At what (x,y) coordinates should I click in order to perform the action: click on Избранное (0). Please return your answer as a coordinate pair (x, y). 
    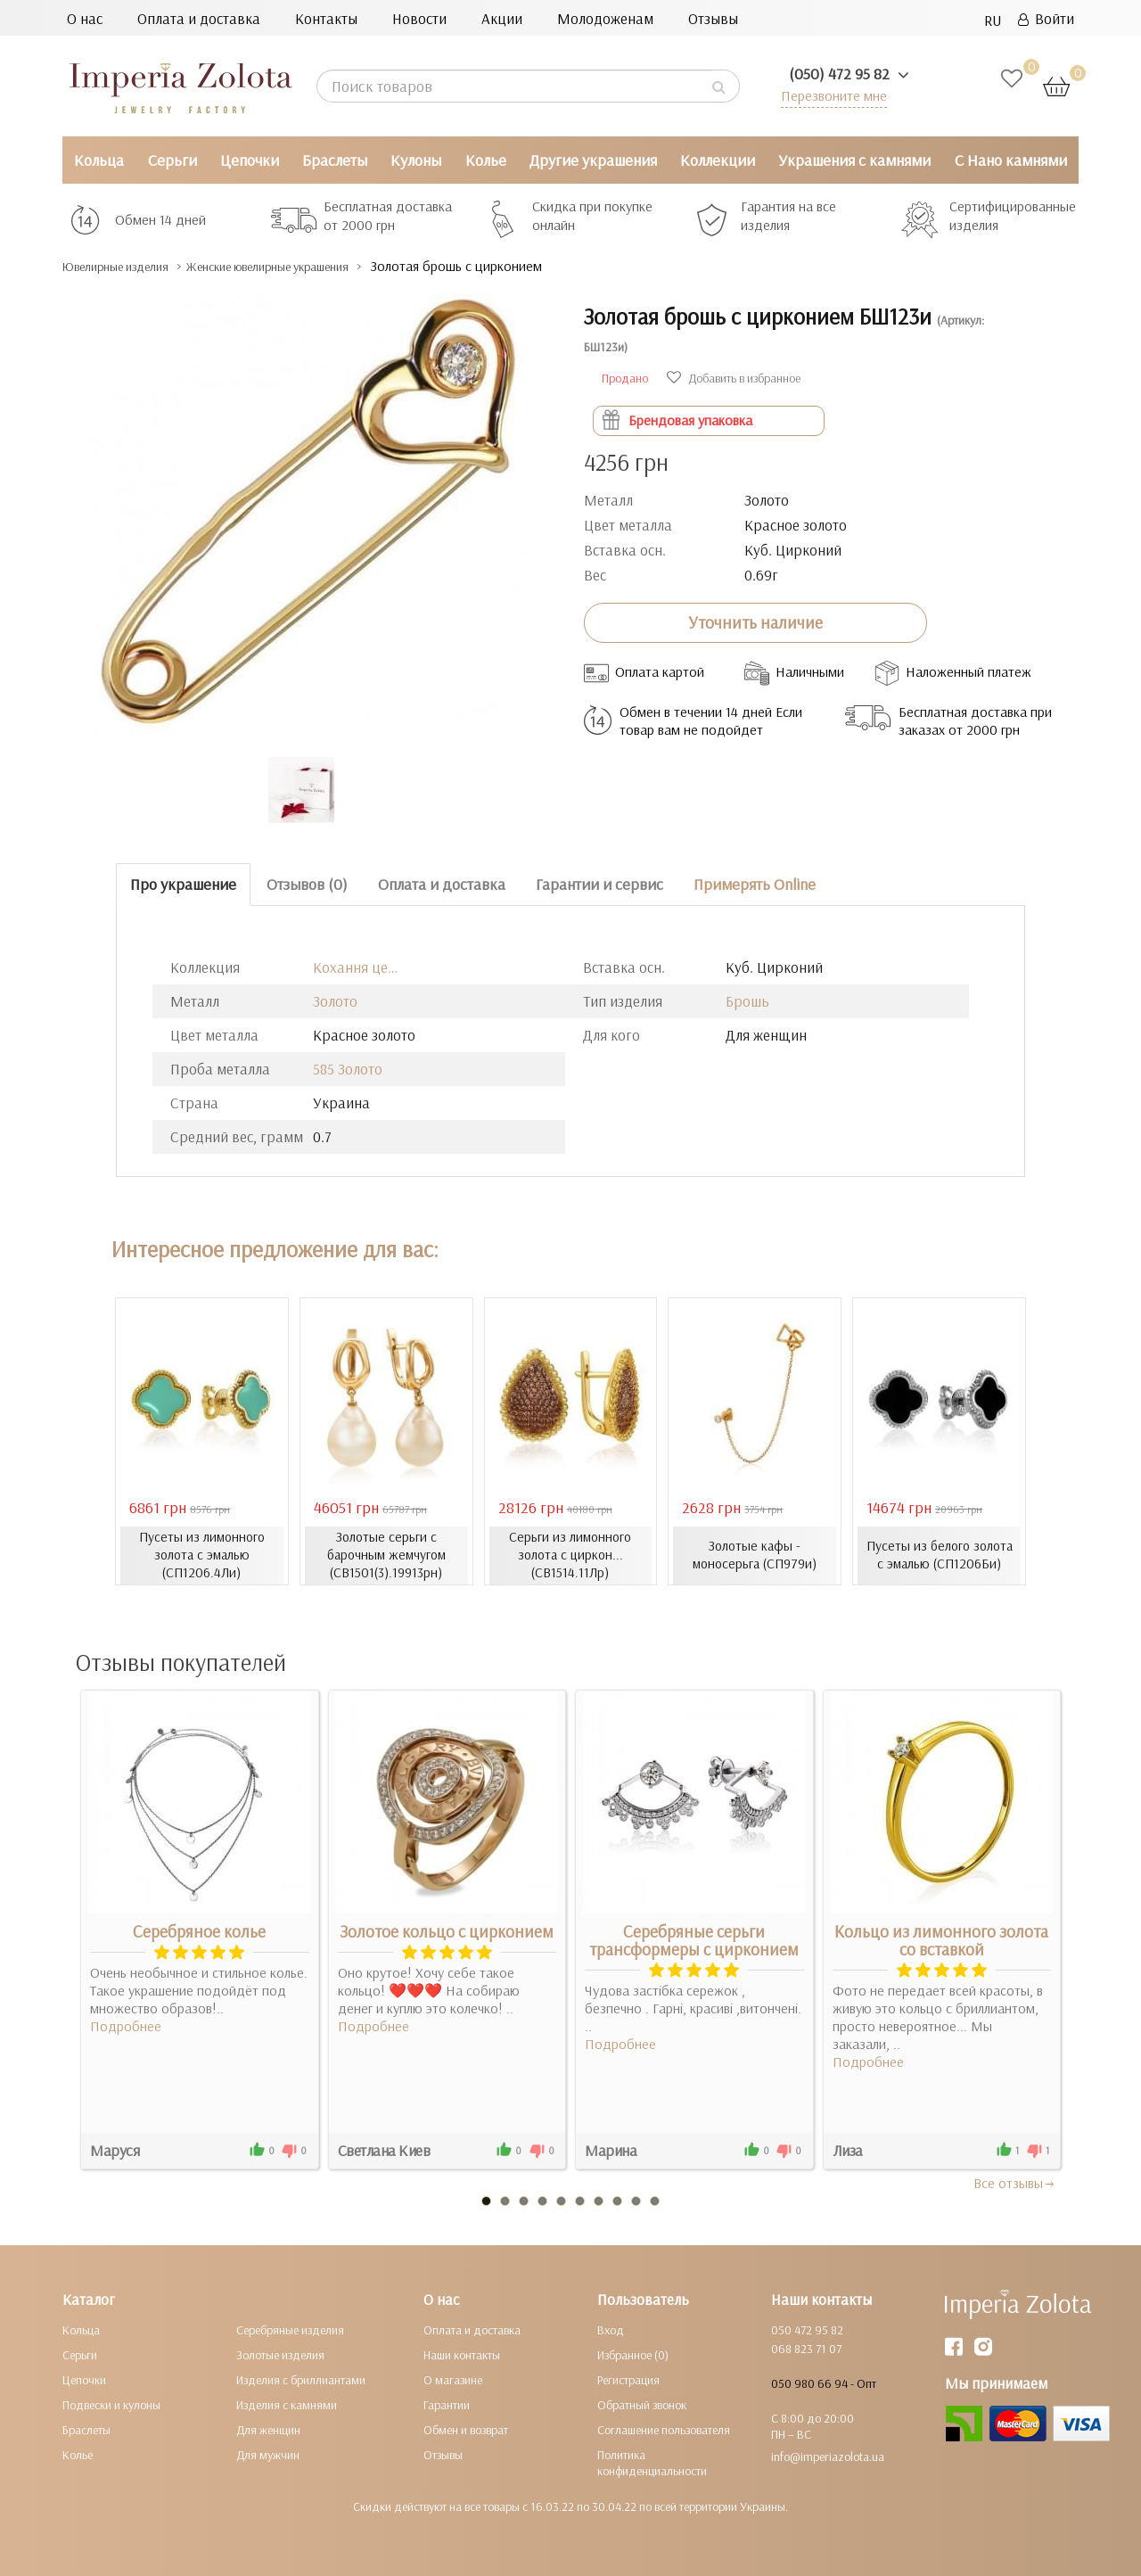
    Looking at the image, I should click on (633, 2354).